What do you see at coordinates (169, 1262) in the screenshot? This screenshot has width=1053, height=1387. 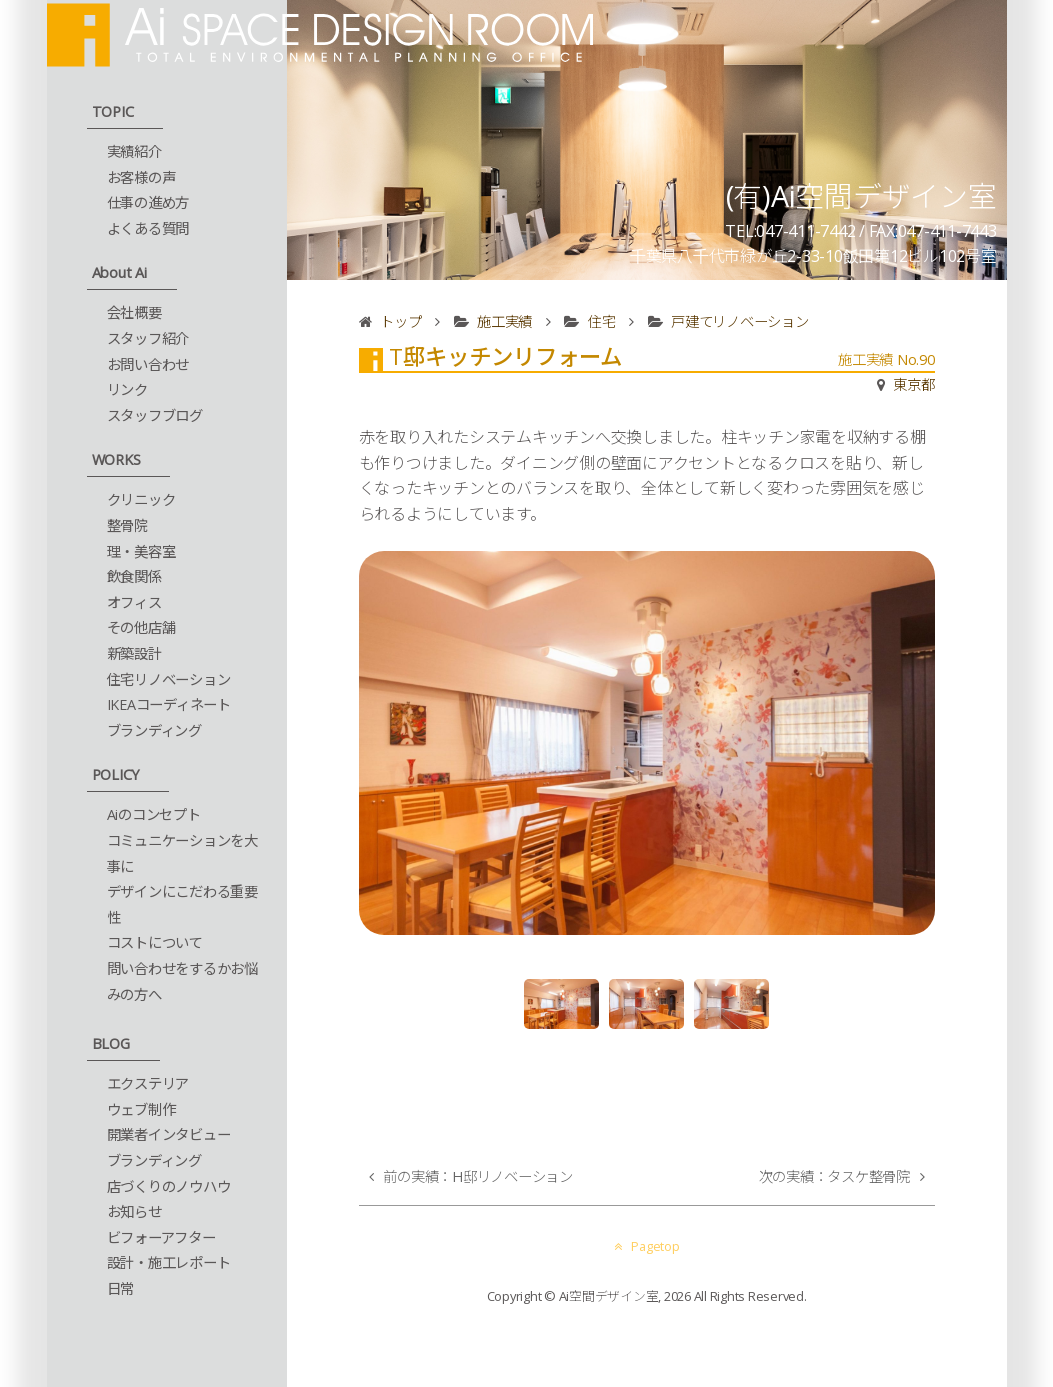 I see `設計・施工レポート` at bounding box center [169, 1262].